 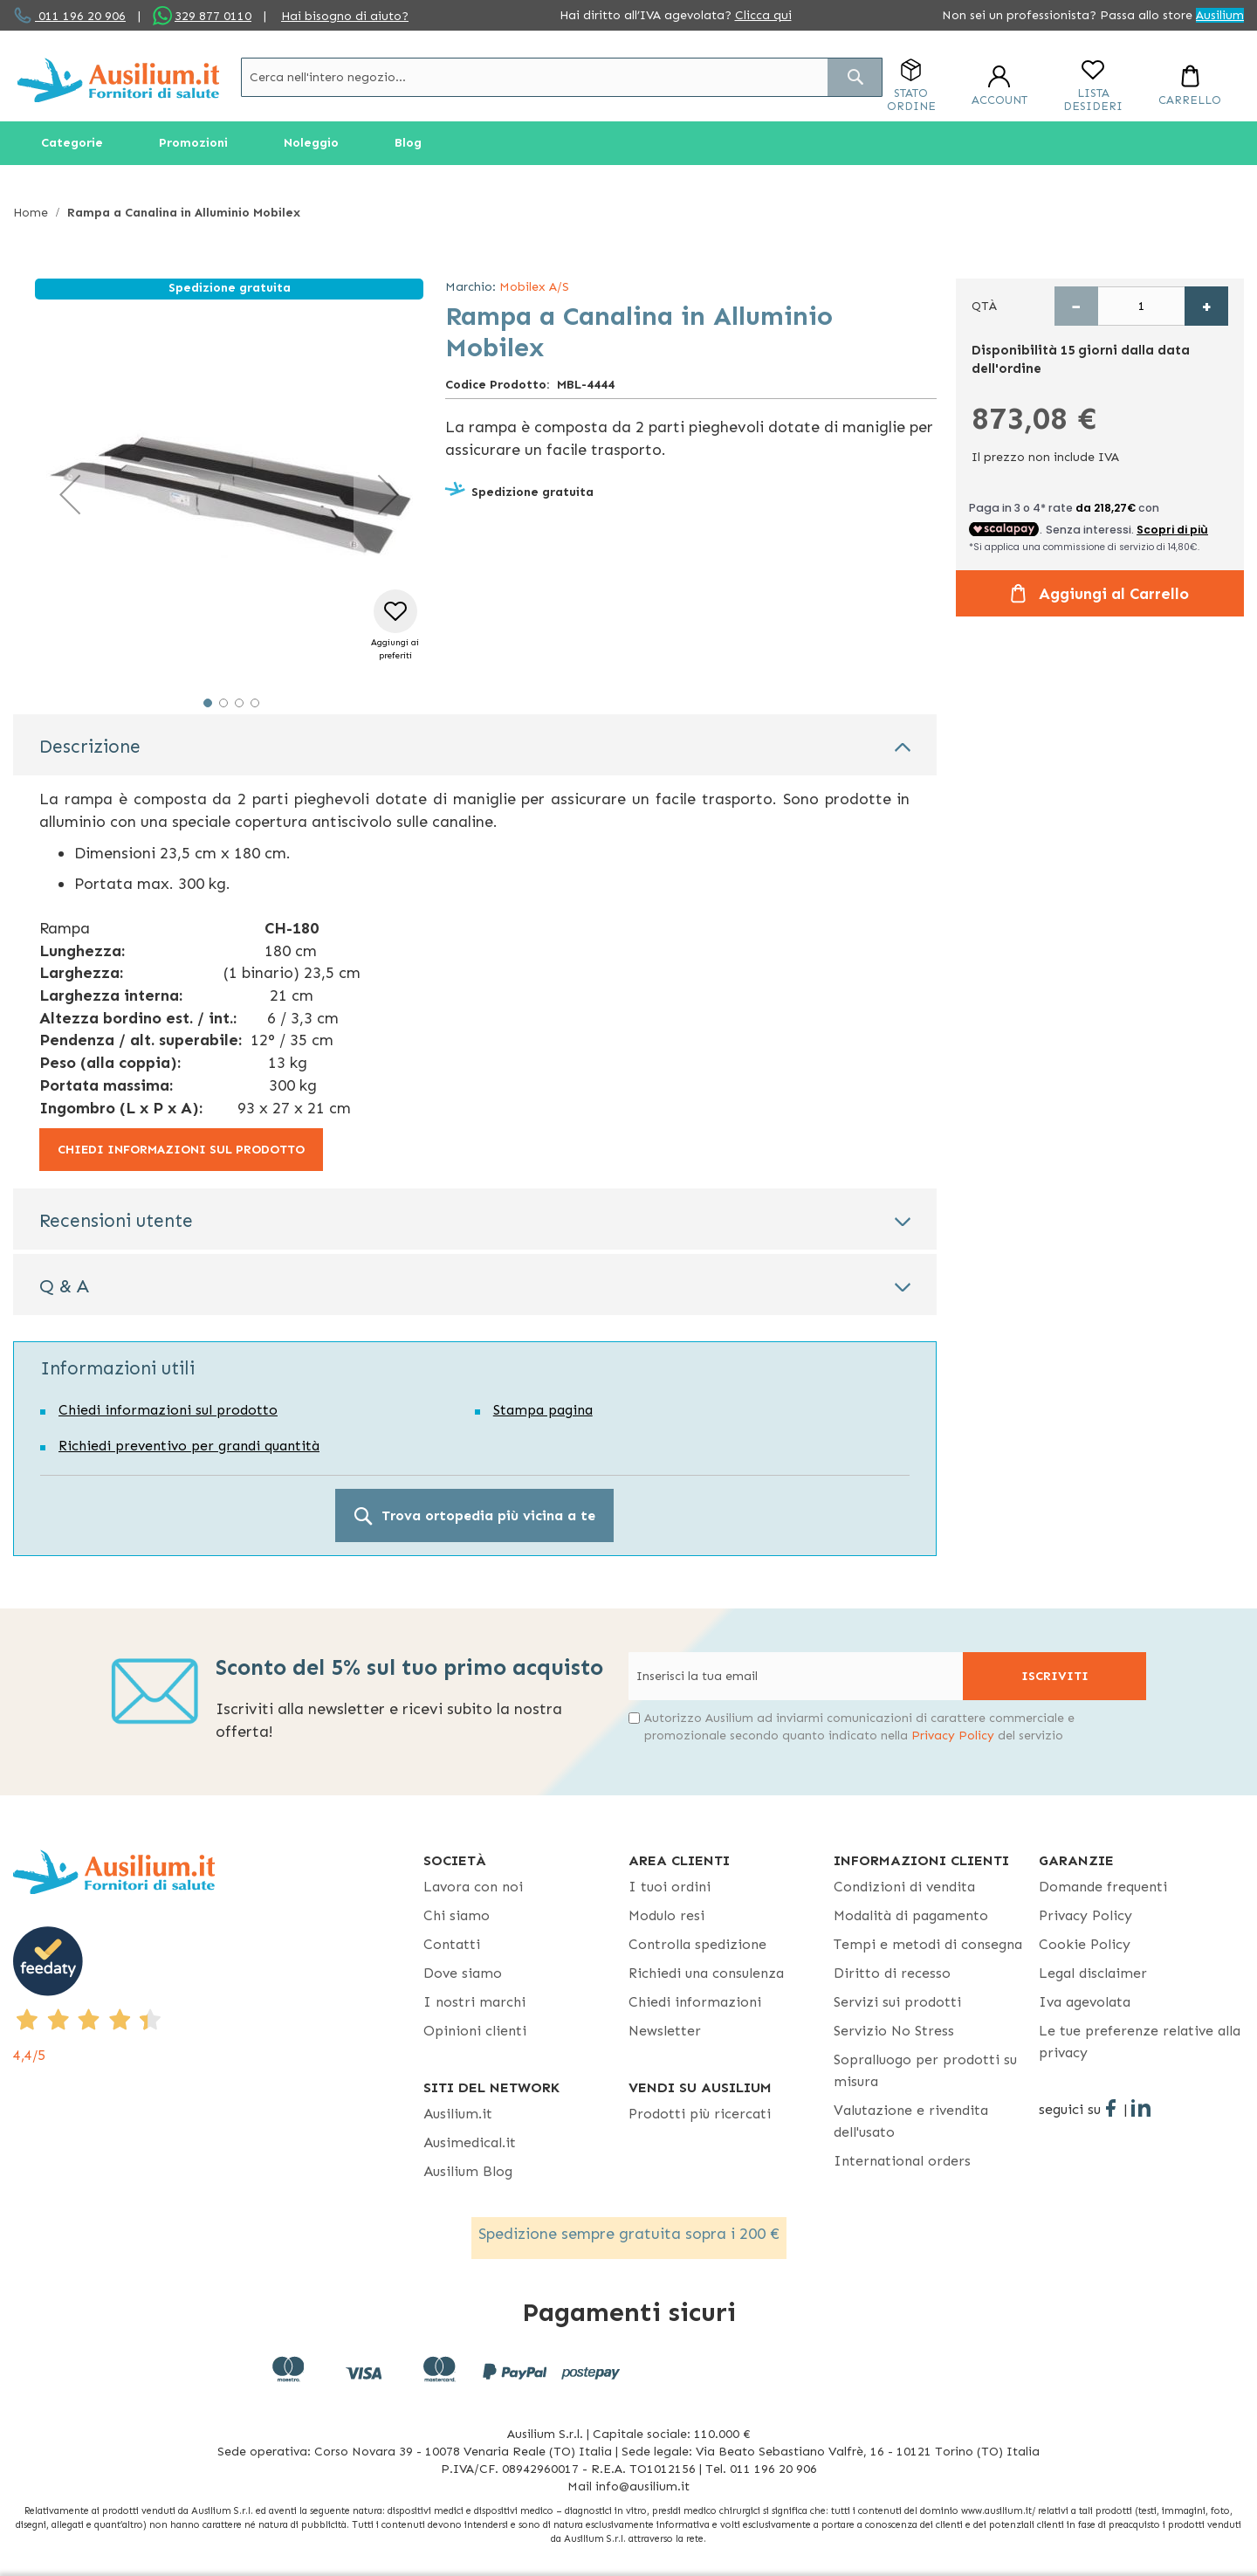 I want to click on Chi siamo, so click(x=456, y=1915).